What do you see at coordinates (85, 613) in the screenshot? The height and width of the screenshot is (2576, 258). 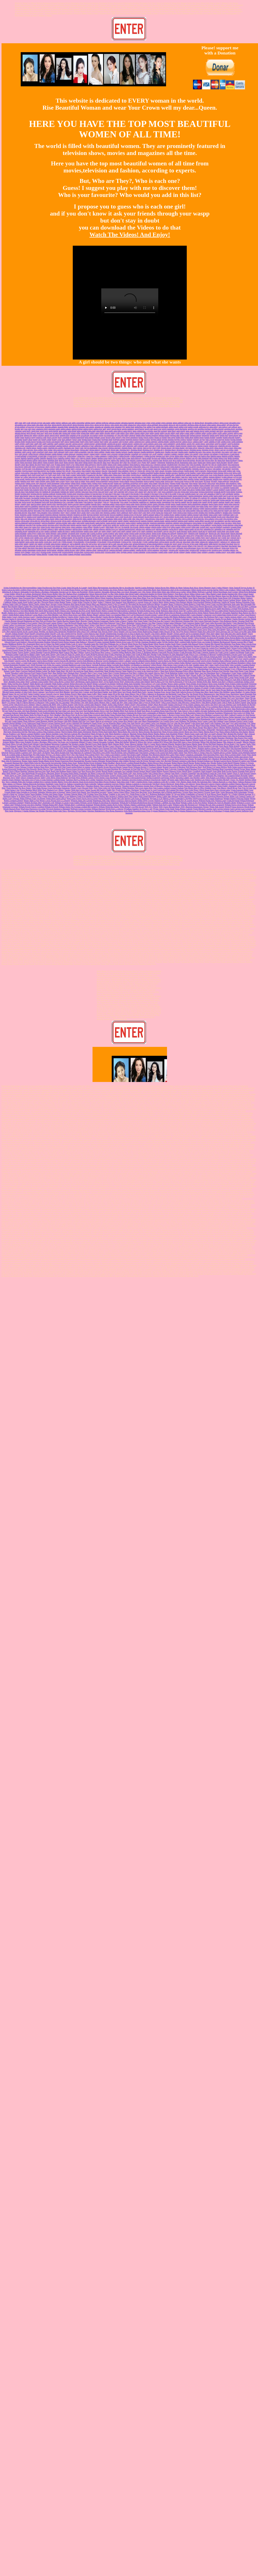 I see `Buck Black Young Teddy Roosevelt` at bounding box center [85, 613].